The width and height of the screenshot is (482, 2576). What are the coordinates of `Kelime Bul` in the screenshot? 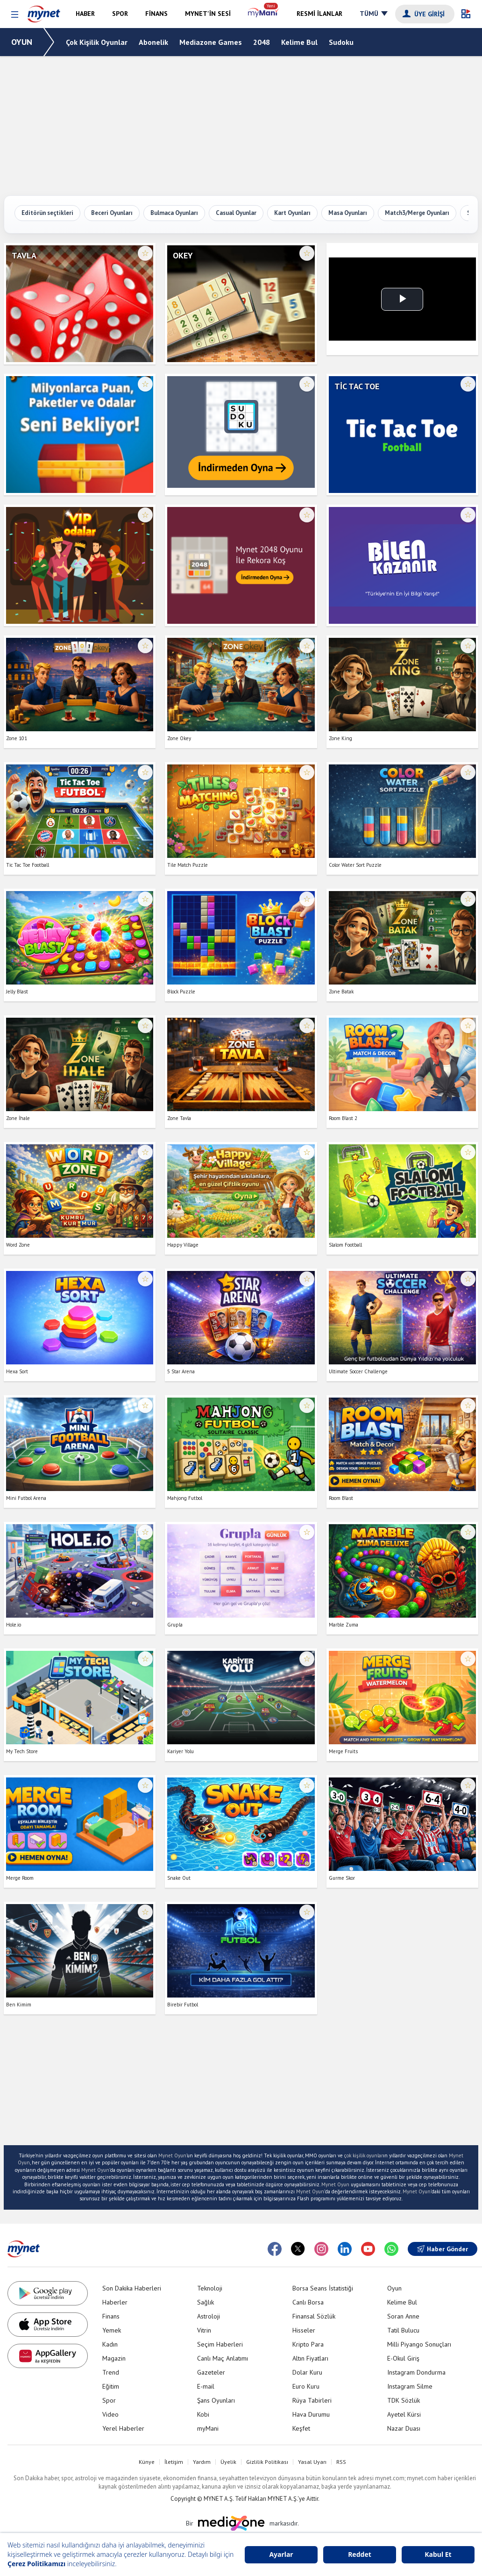 It's located at (299, 42).